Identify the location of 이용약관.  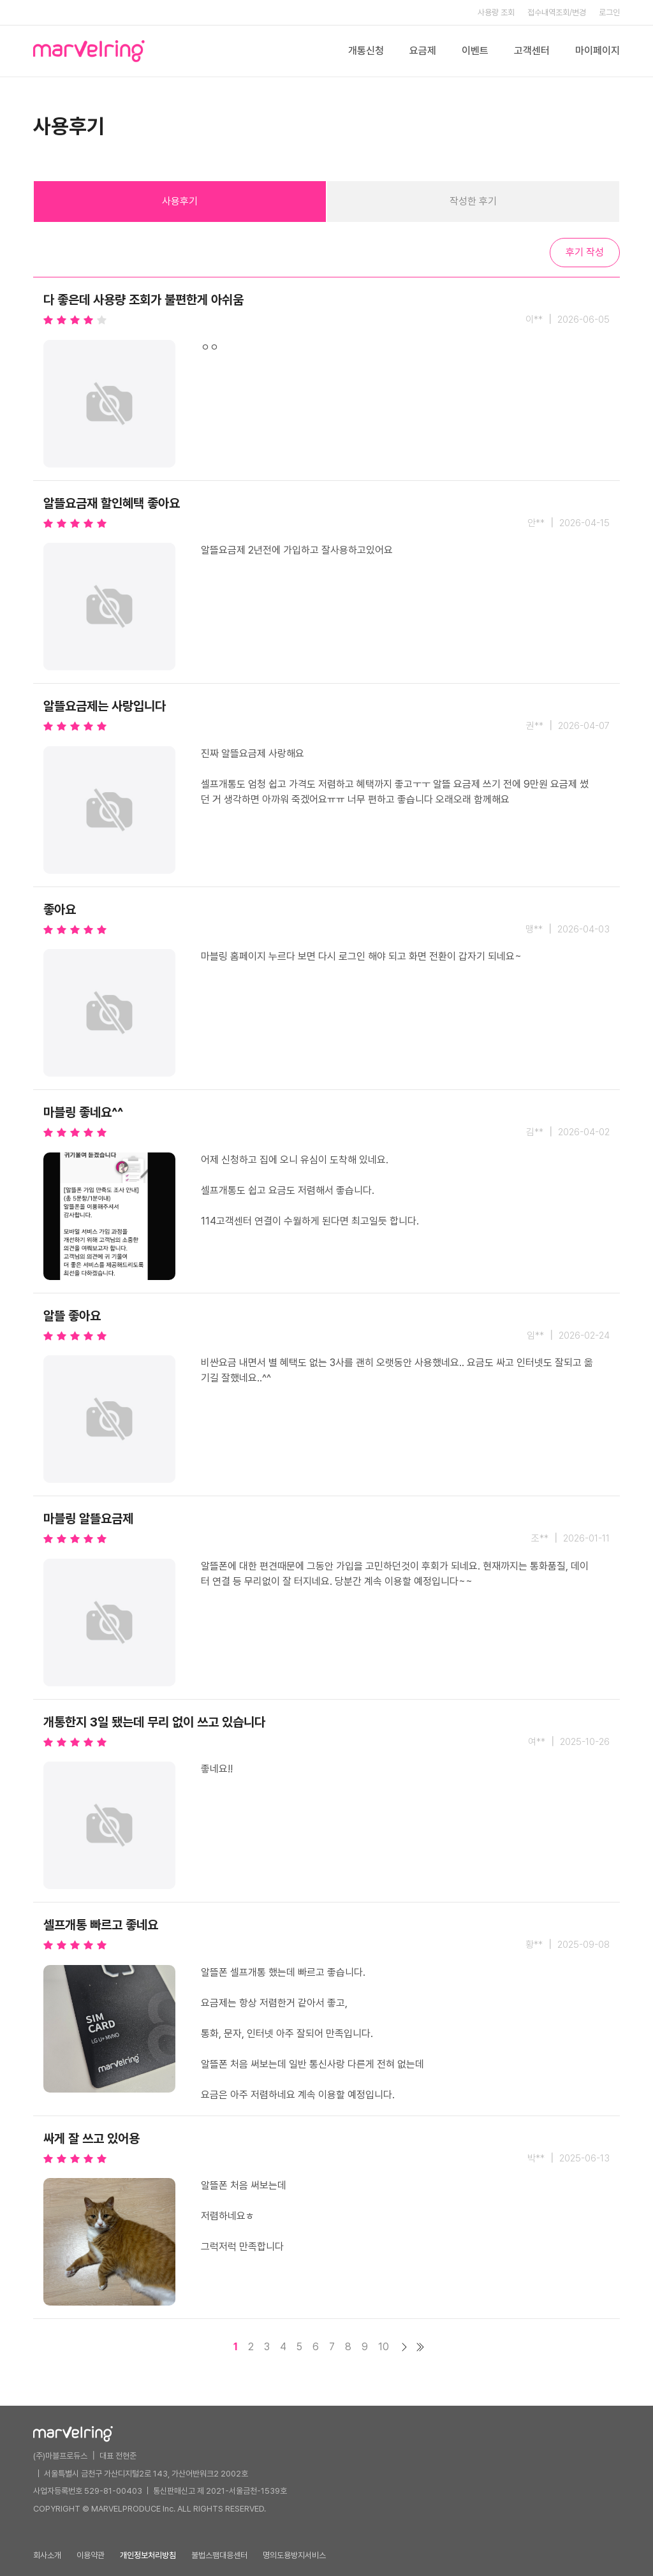
(91, 2555).